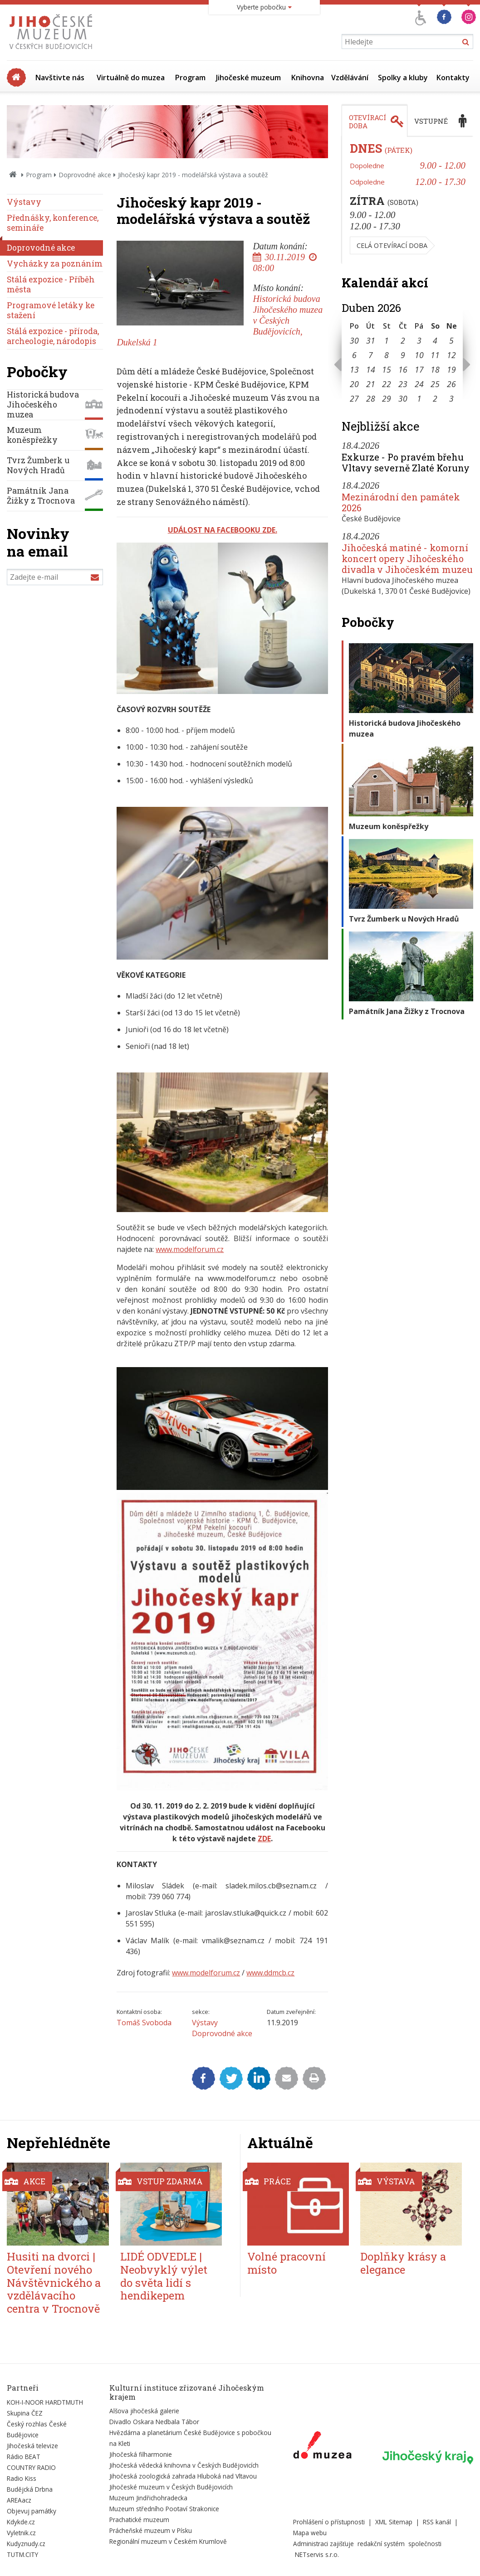 The height and width of the screenshot is (2576, 480). I want to click on 24 [Seznam akcí konaných 24. 4. 2026], so click(419, 383).